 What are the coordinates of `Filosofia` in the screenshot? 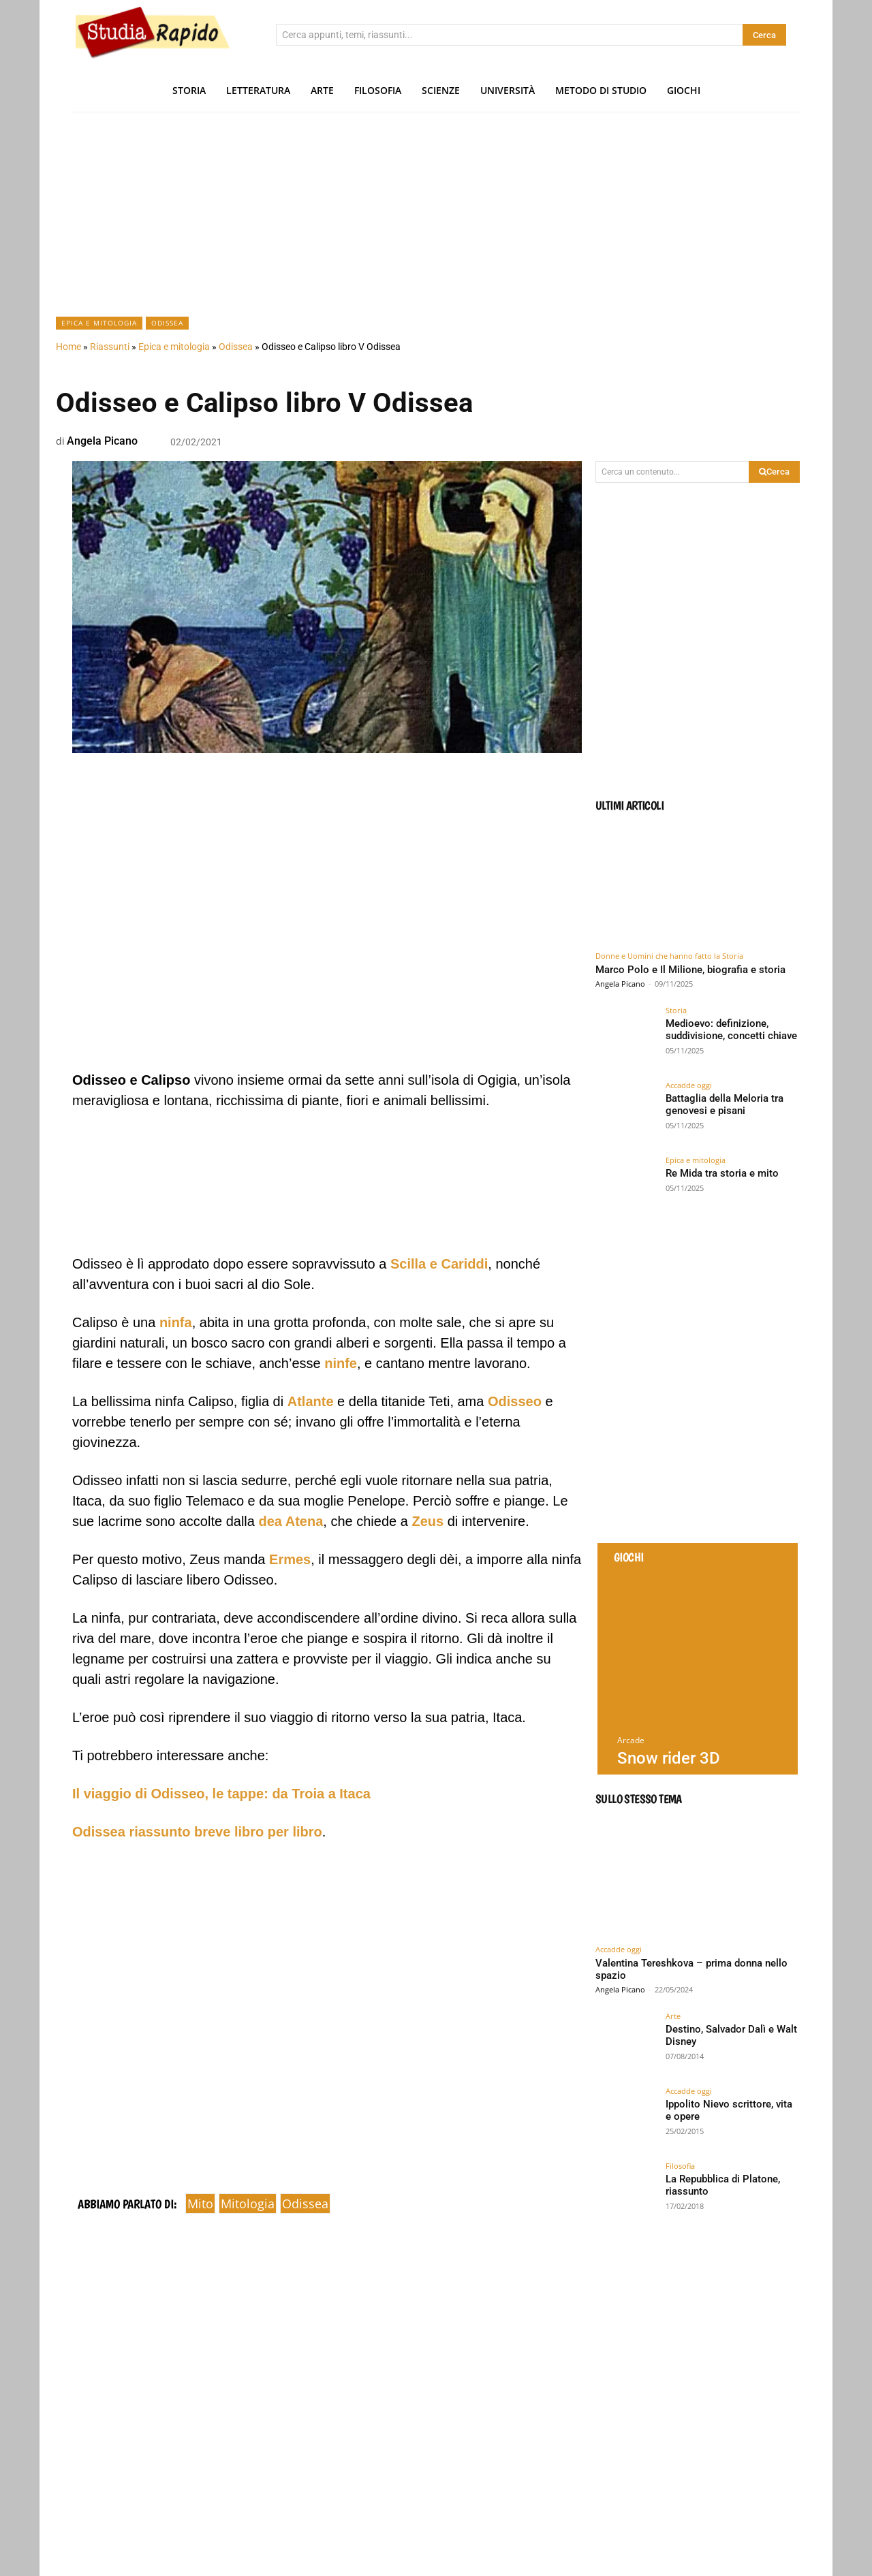 It's located at (680, 2165).